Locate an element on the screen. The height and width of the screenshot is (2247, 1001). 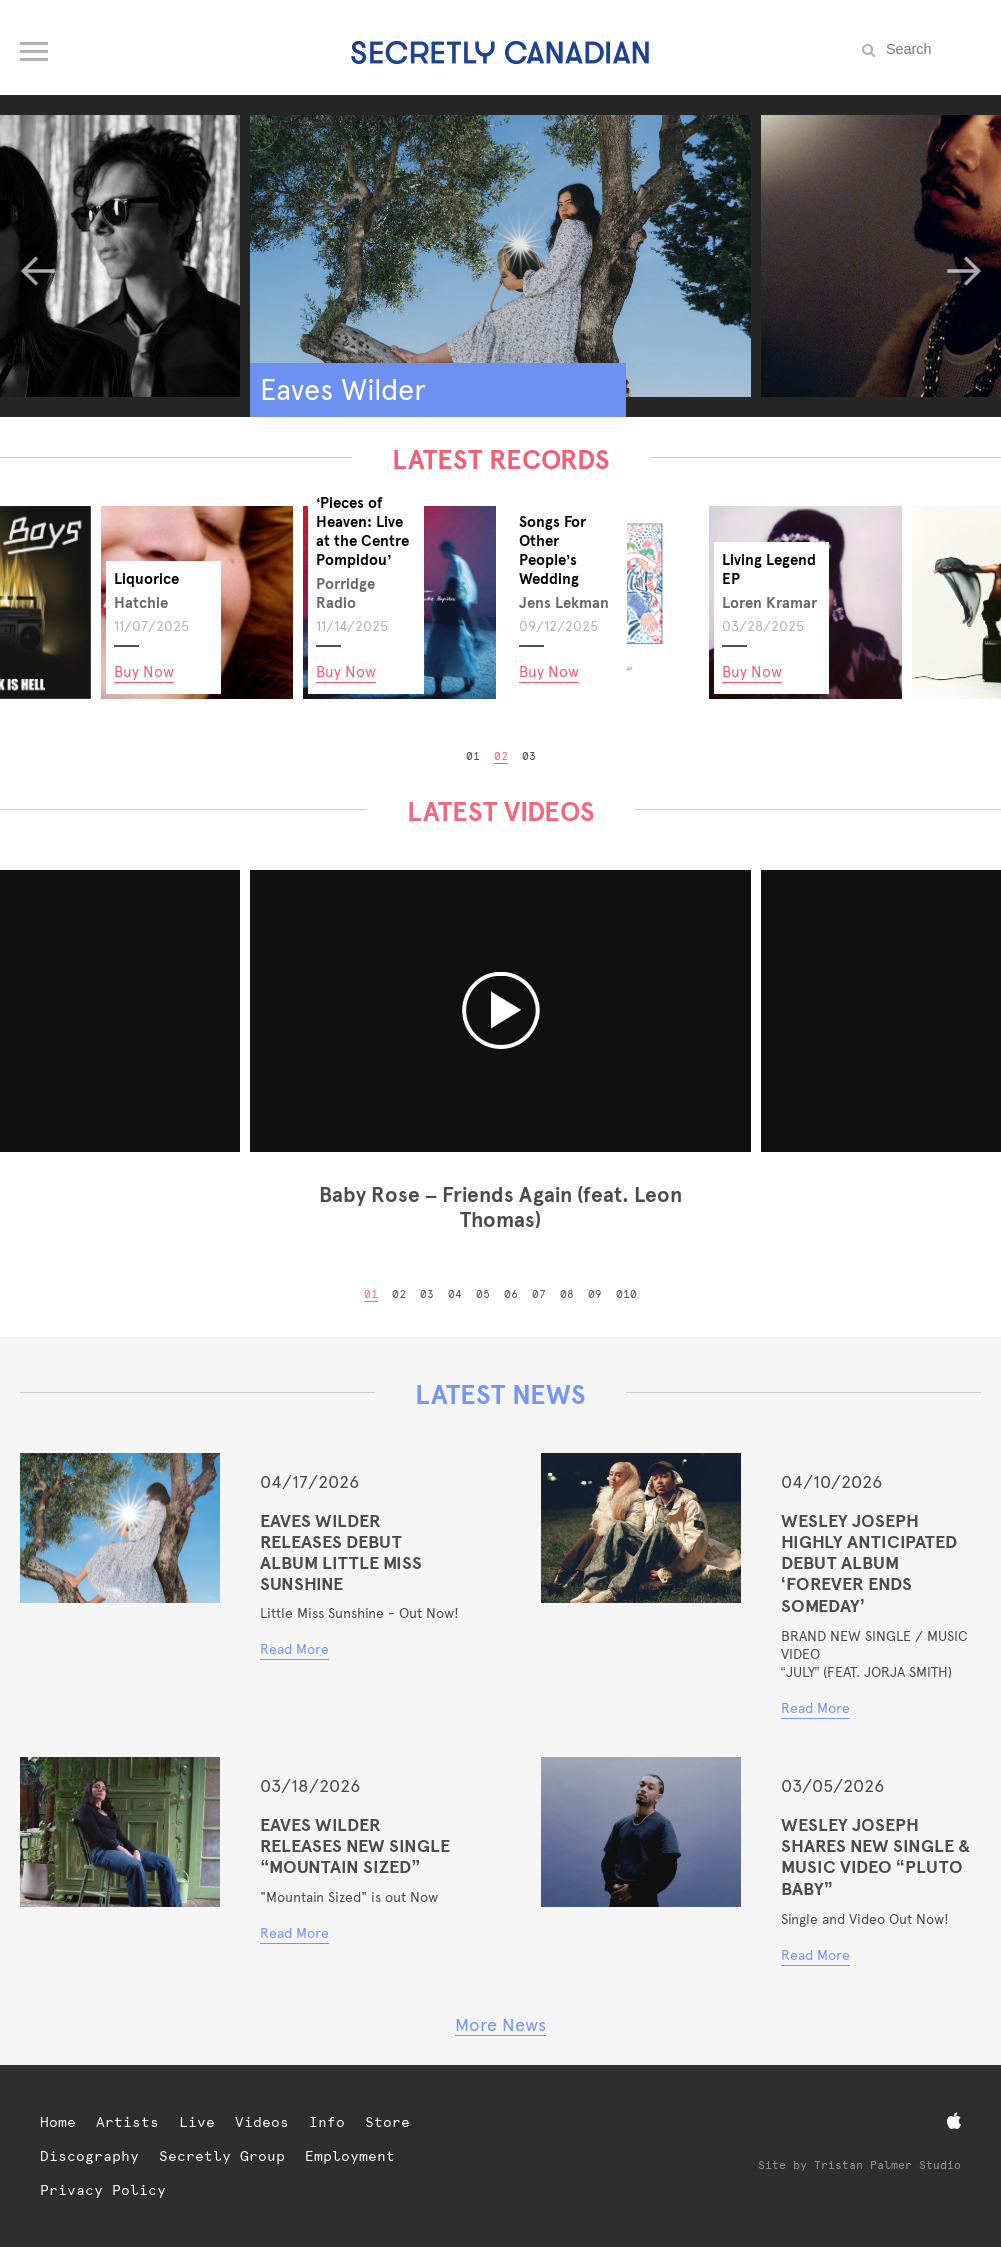
[Search the site] is located at coordinates (931, 49).